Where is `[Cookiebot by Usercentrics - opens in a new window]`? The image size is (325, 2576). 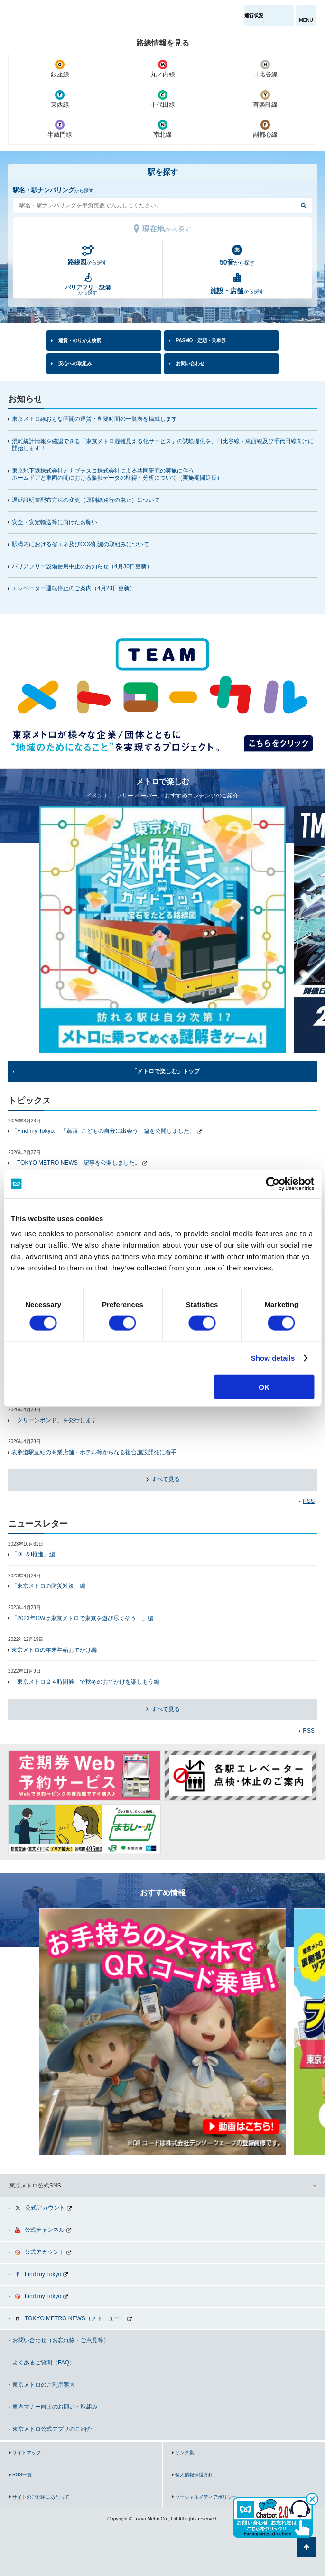
[Cookiebot by Usercentrics - opens in a new window] is located at coordinates (272, 1184).